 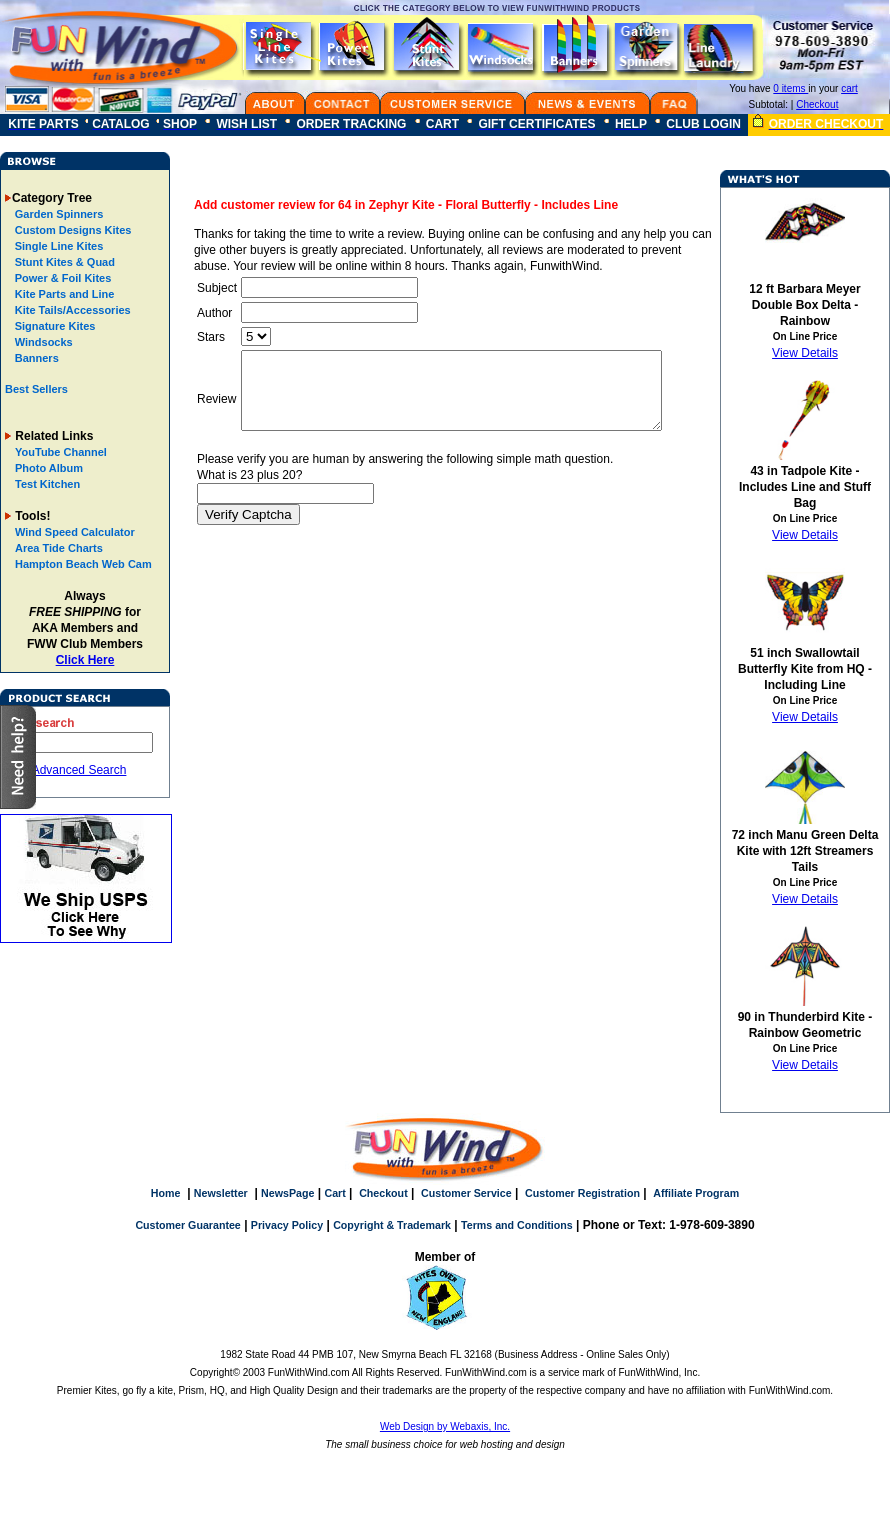 I want to click on Windsocks, so click(x=42, y=342).